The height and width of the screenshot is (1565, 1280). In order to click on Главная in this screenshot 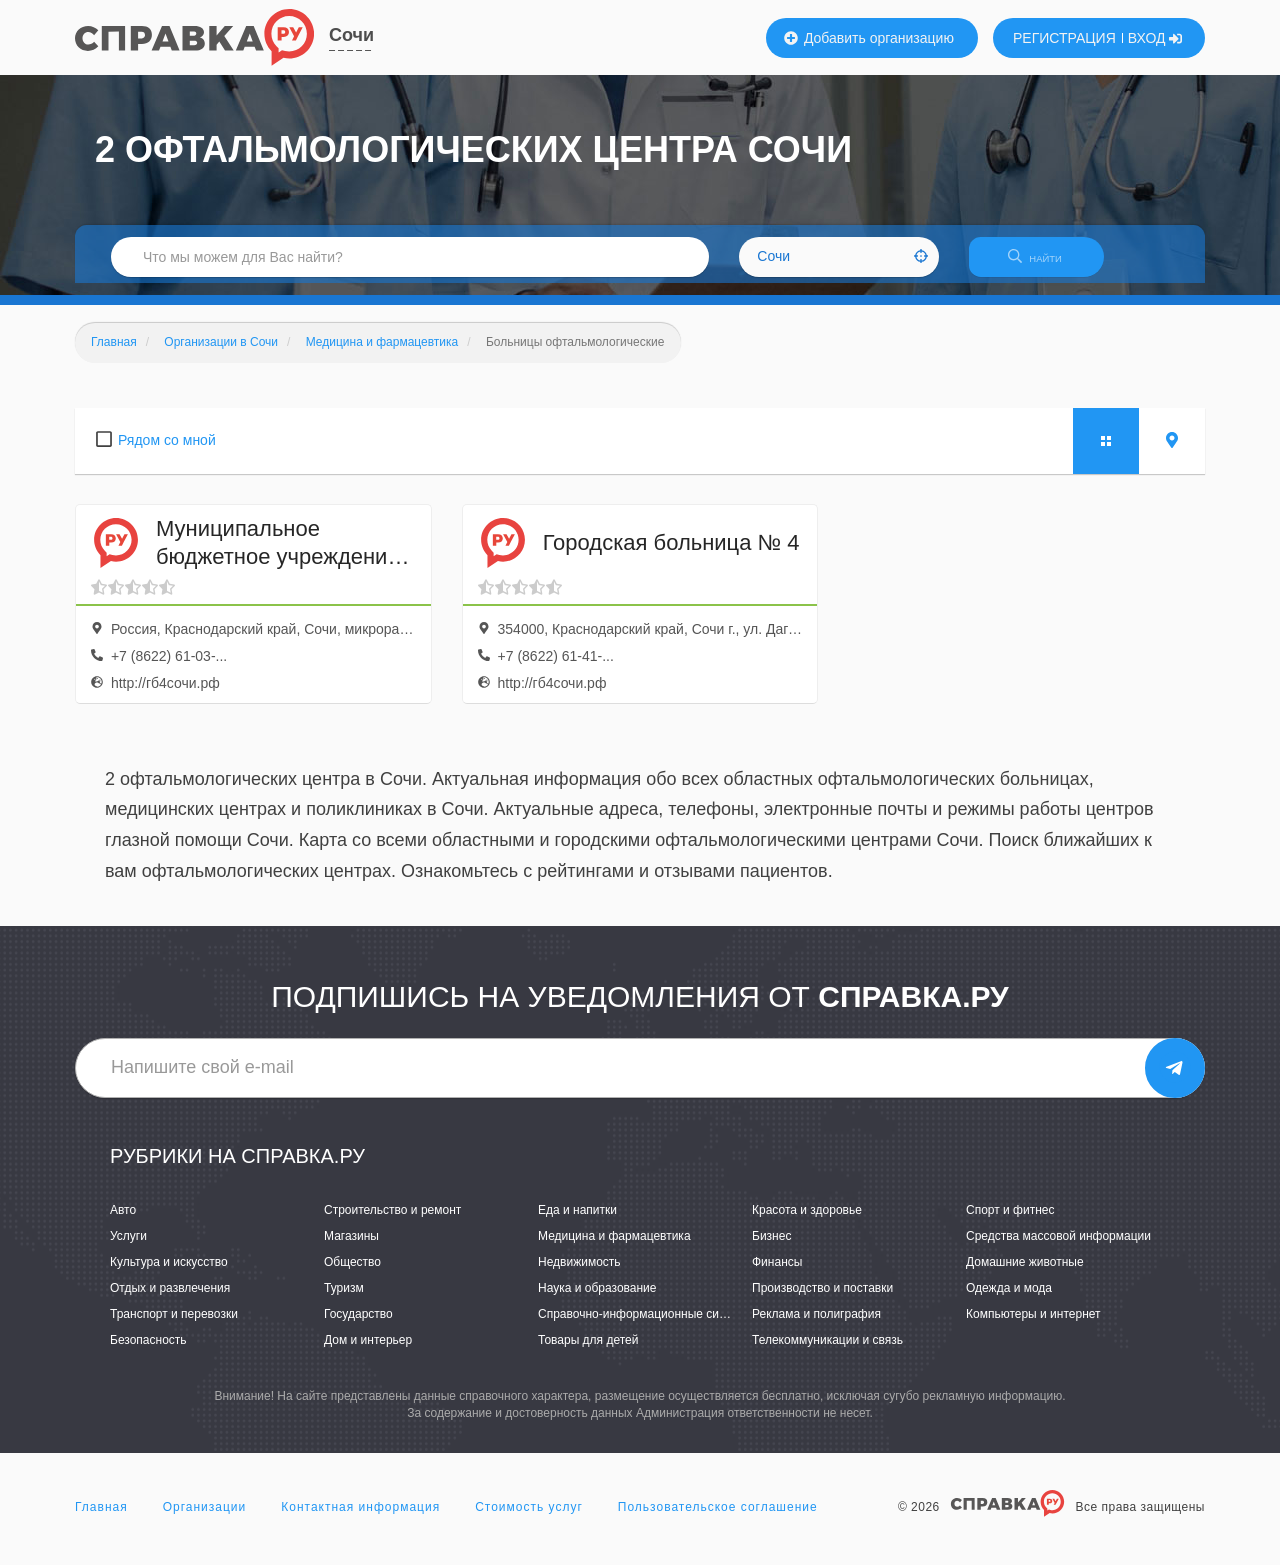, I will do `click(101, 1519)`.